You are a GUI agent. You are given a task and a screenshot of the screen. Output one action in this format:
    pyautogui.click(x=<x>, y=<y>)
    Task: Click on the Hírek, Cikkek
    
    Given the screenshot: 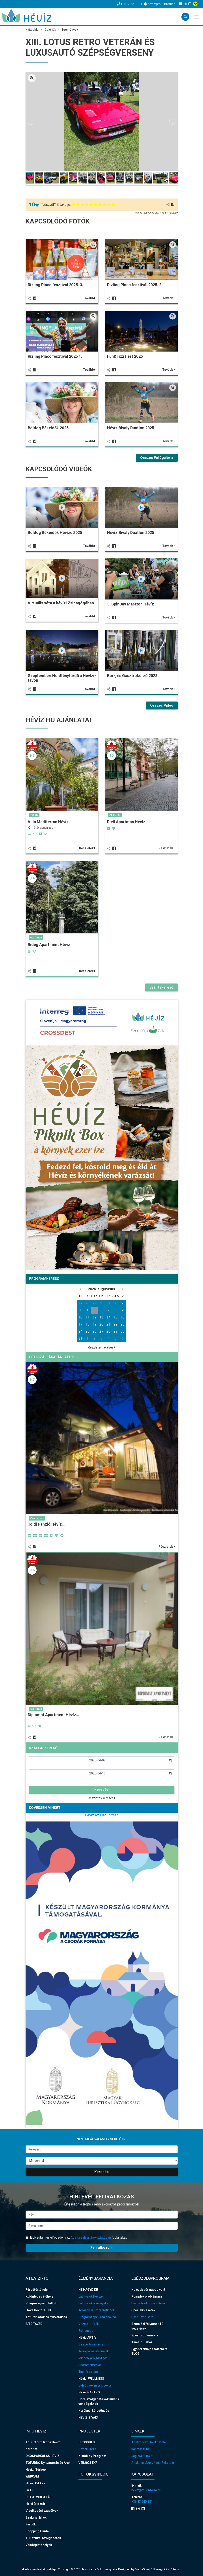 What is the action you would take?
    pyautogui.click(x=35, y=2483)
    